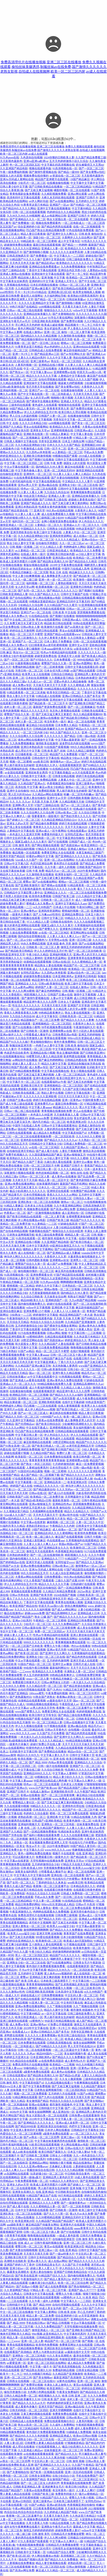 This screenshot has width=107, height=2576. Describe the element at coordinates (59, 157) in the screenshot. I see `1024你懂的日韩欧美人妻` at that location.